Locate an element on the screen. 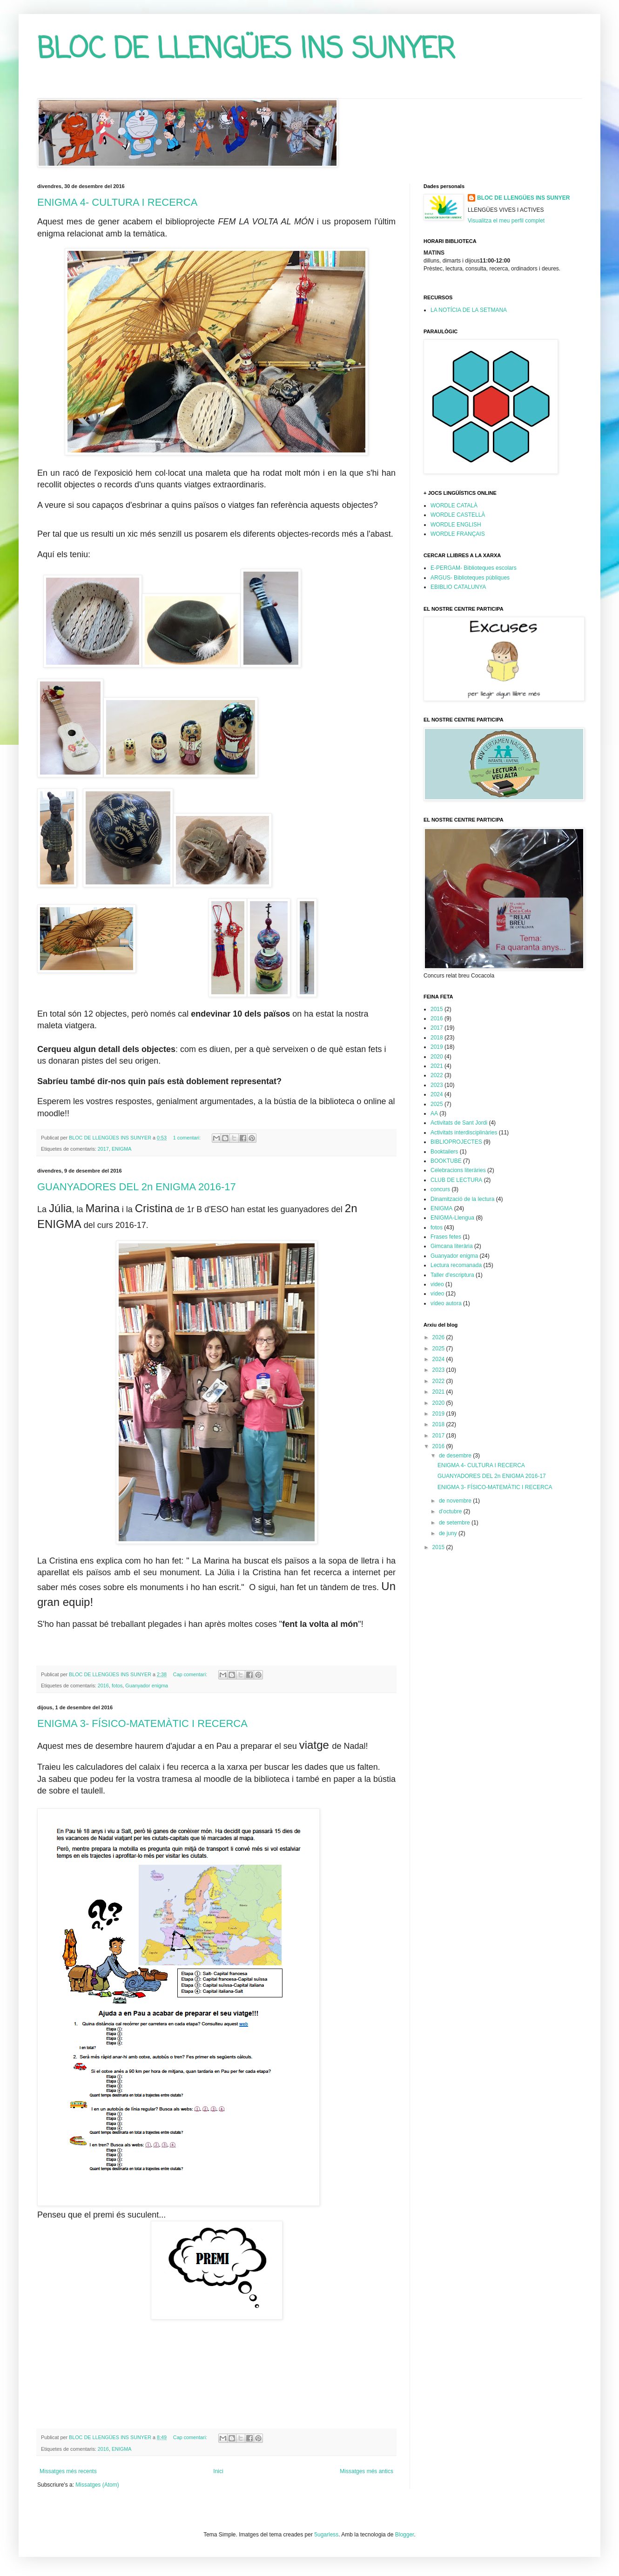 The width and height of the screenshot is (619, 2576). 2024 is located at coordinates (437, 1094).